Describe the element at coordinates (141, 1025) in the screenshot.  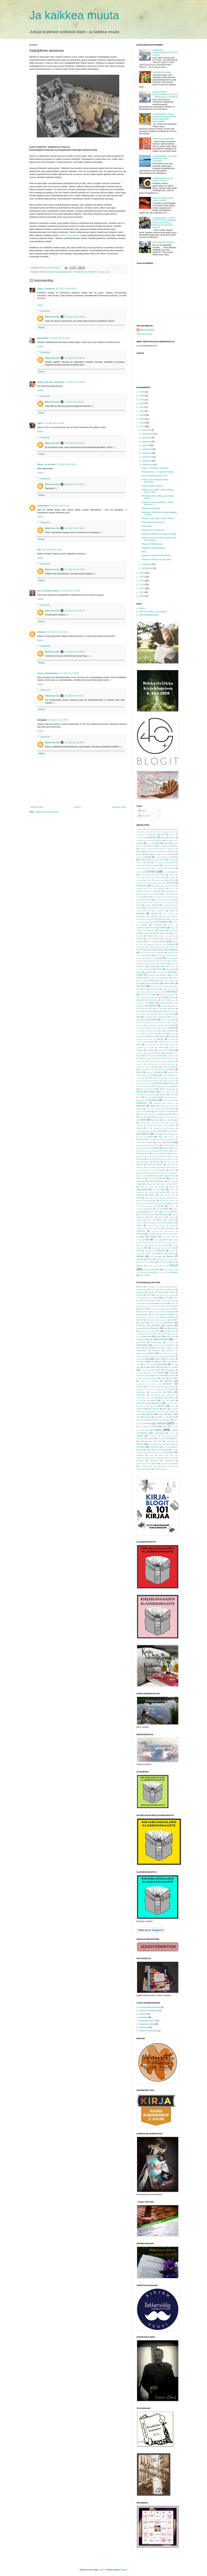
I see `Kurtto` at that location.